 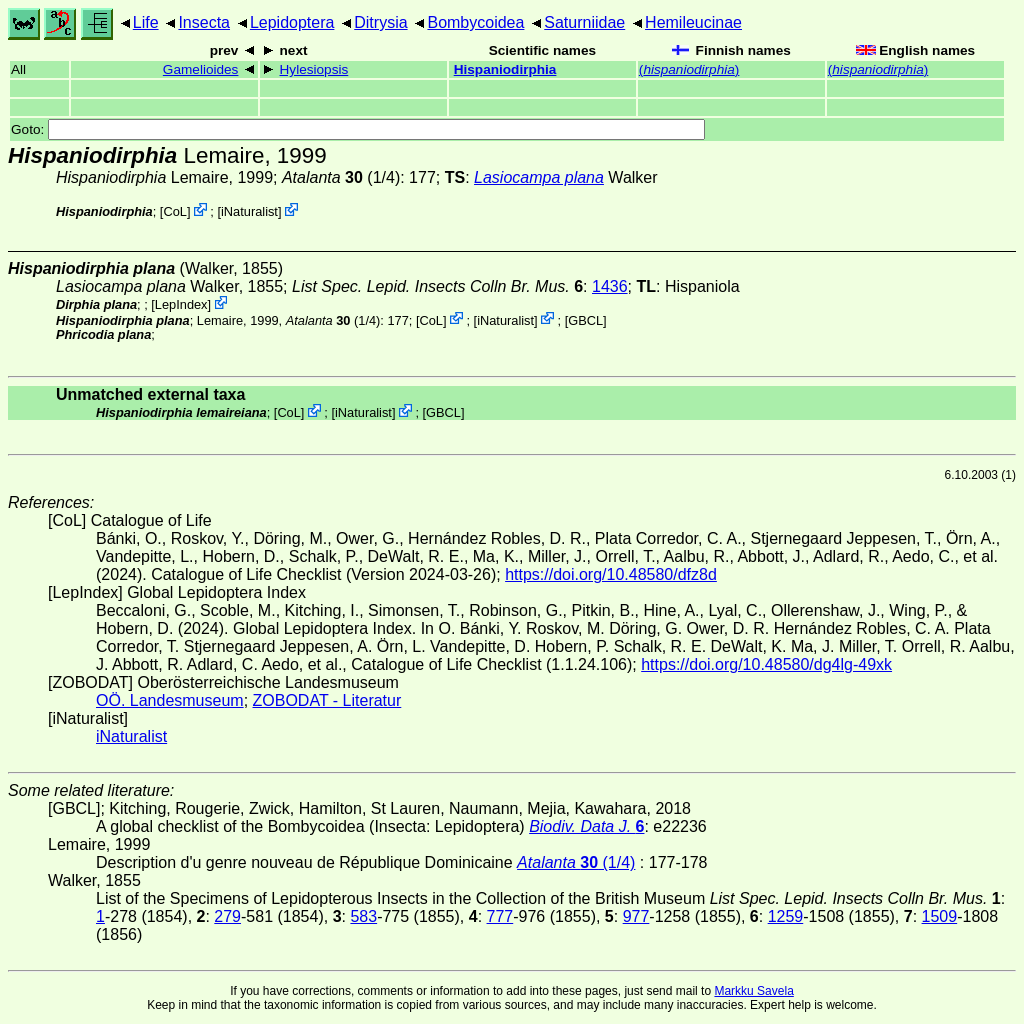 What do you see at coordinates (786, 916) in the screenshot?
I see `1259` at bounding box center [786, 916].